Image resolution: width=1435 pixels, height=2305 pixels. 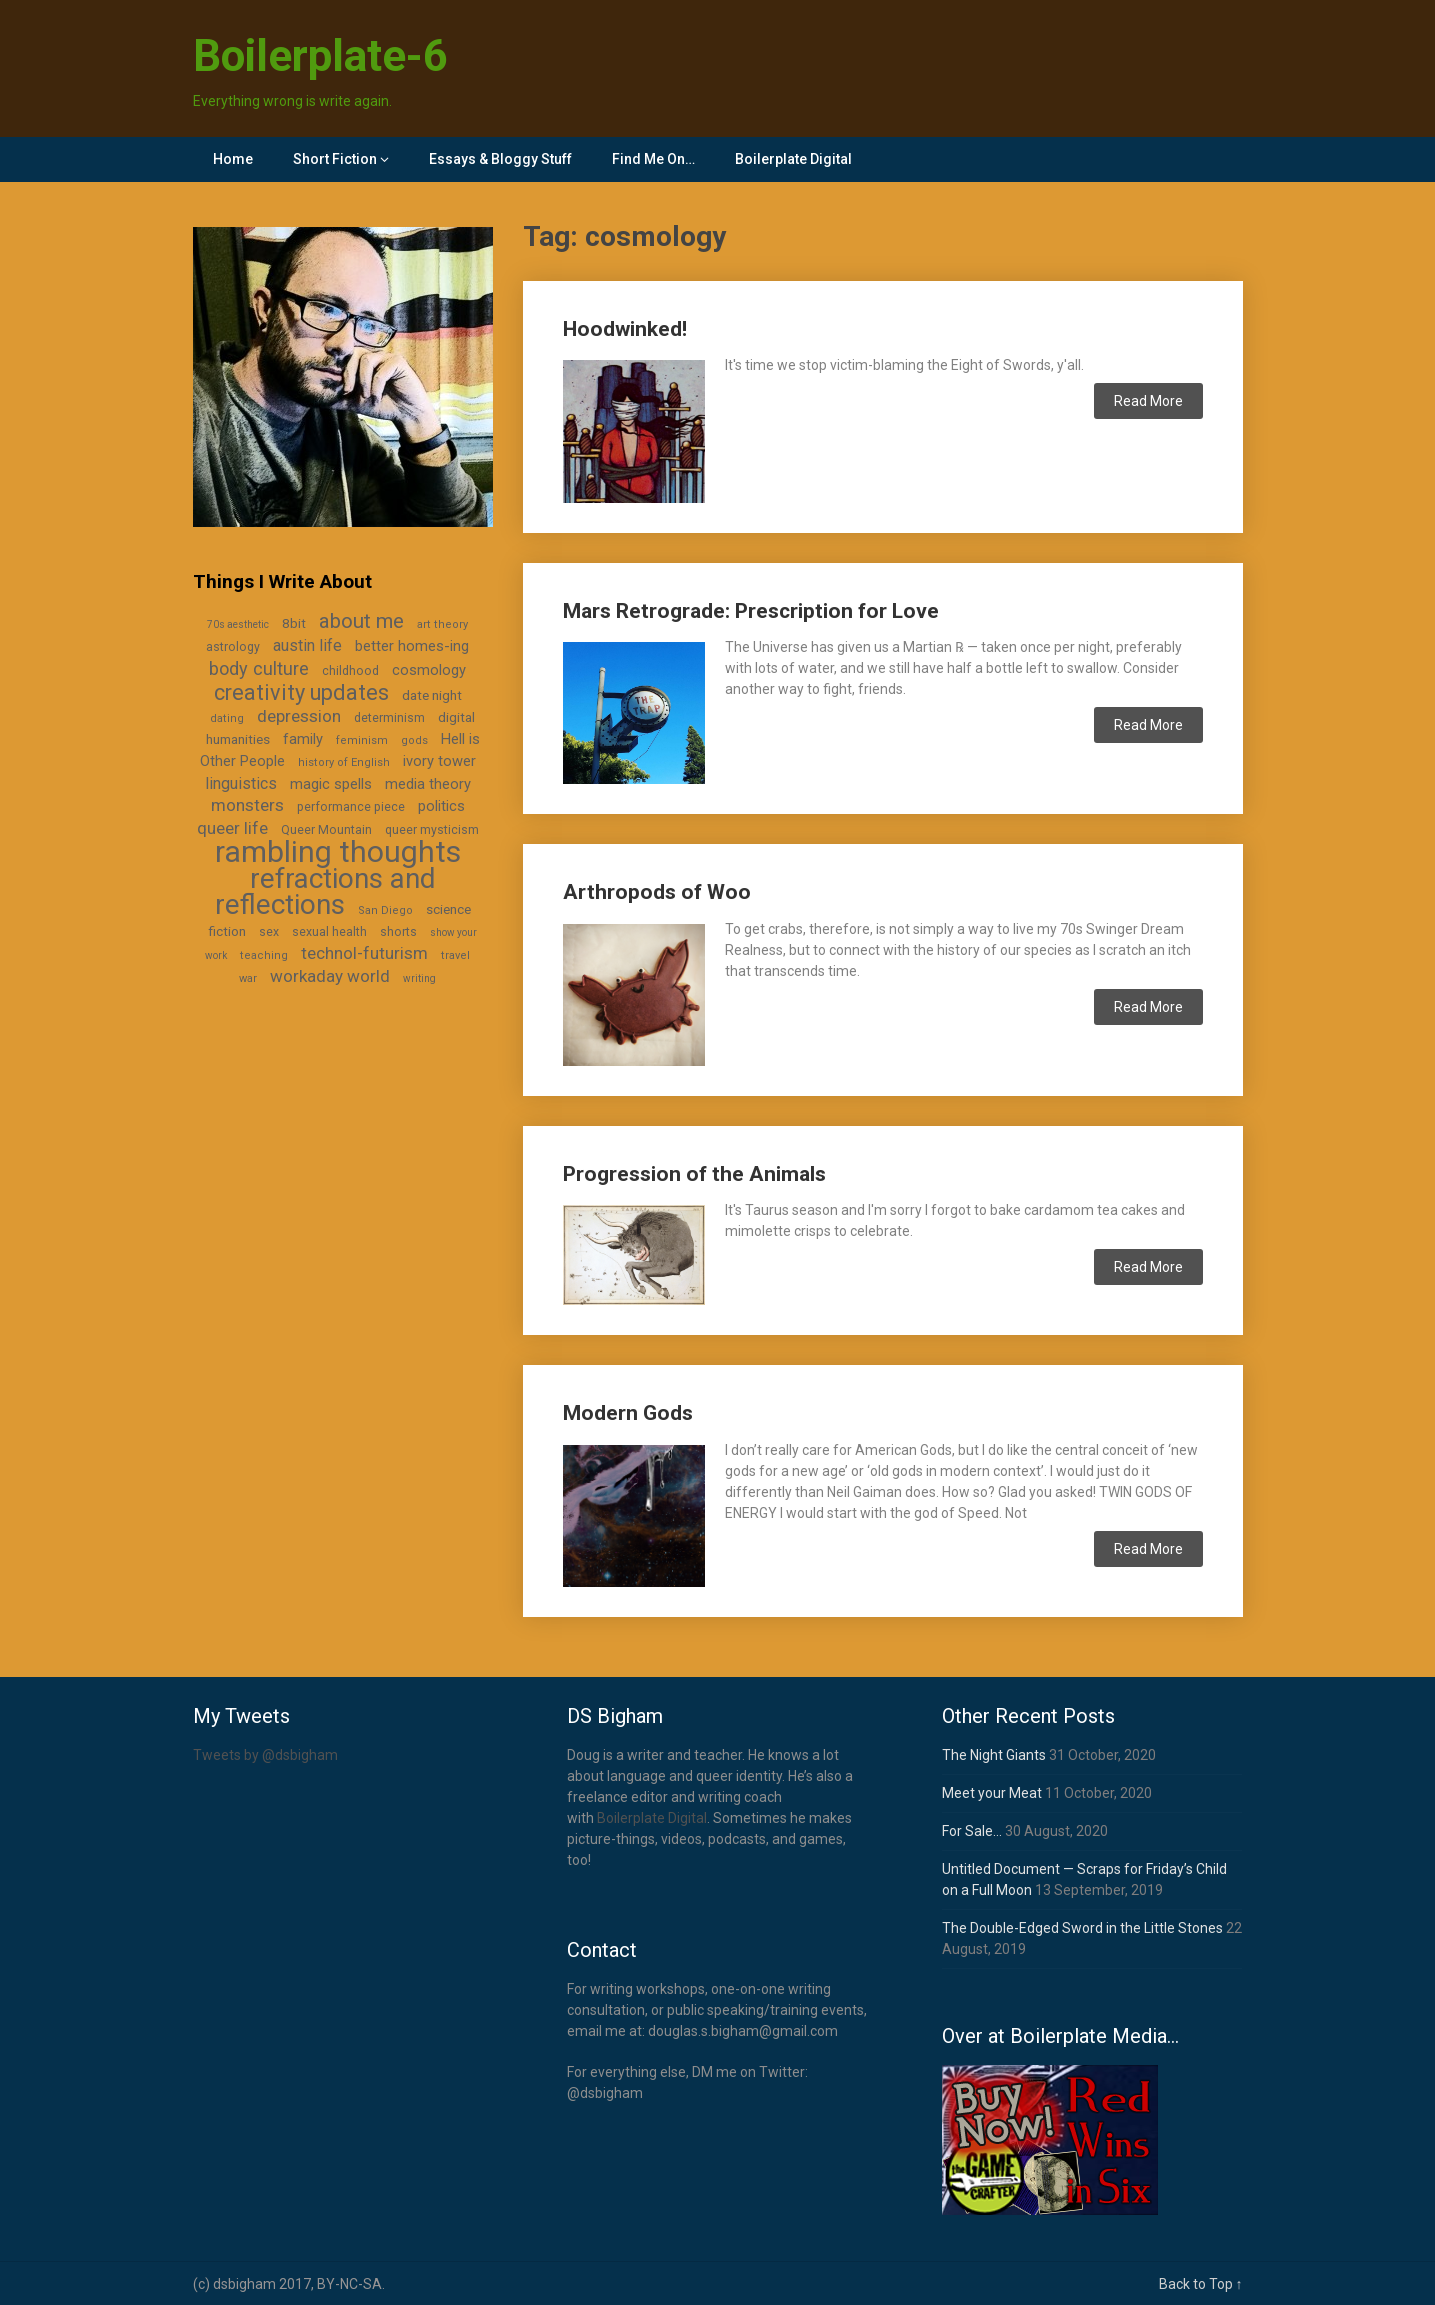 What do you see at coordinates (264, 955) in the screenshot?
I see `teaching` at bounding box center [264, 955].